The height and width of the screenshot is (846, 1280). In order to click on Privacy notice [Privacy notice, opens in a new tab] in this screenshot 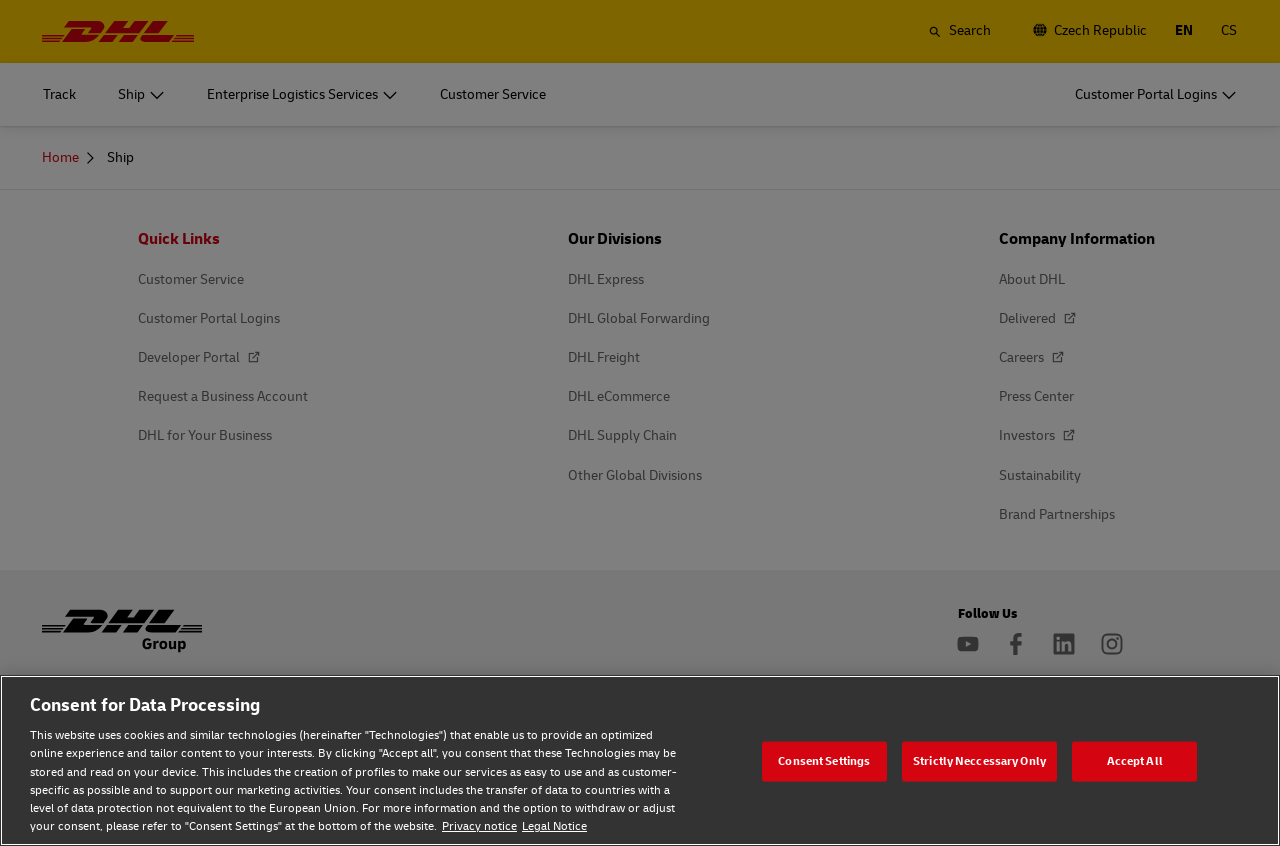, I will do `click(479, 826)`.